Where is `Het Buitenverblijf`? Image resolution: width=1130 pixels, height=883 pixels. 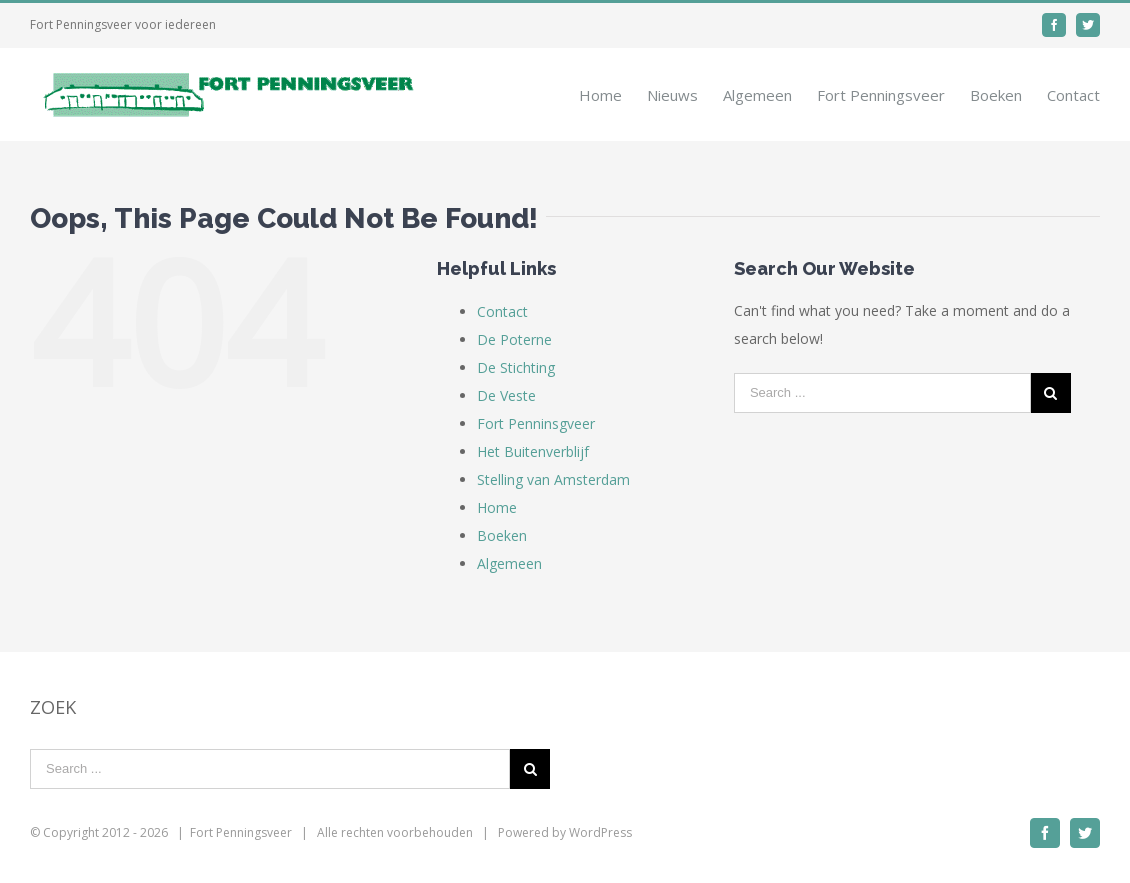 Het Buitenverblijf is located at coordinates (533, 451).